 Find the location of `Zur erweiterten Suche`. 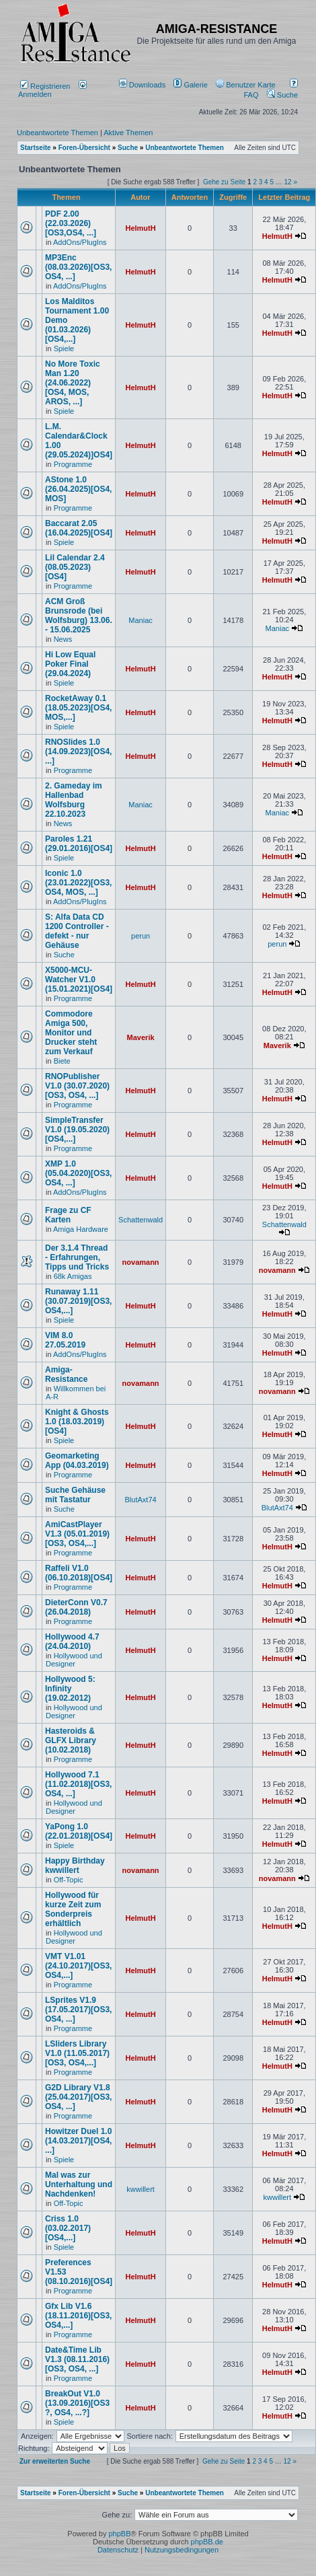

Zur erweiterten Suche is located at coordinates (54, 2461).